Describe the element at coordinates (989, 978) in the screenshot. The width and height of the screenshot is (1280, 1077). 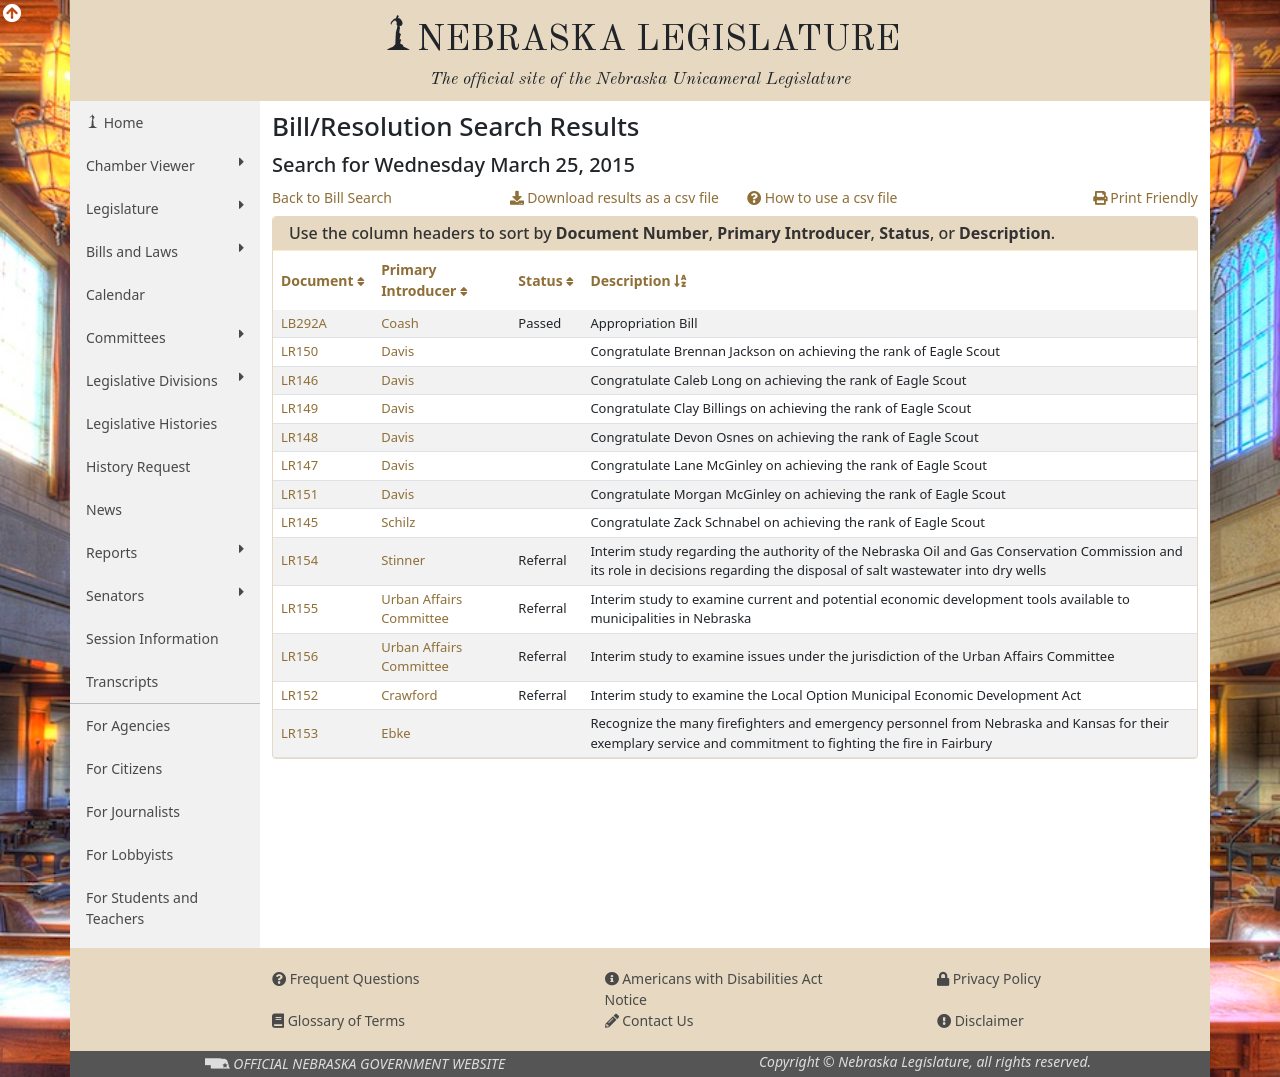
I see `Privacy Policy` at that location.